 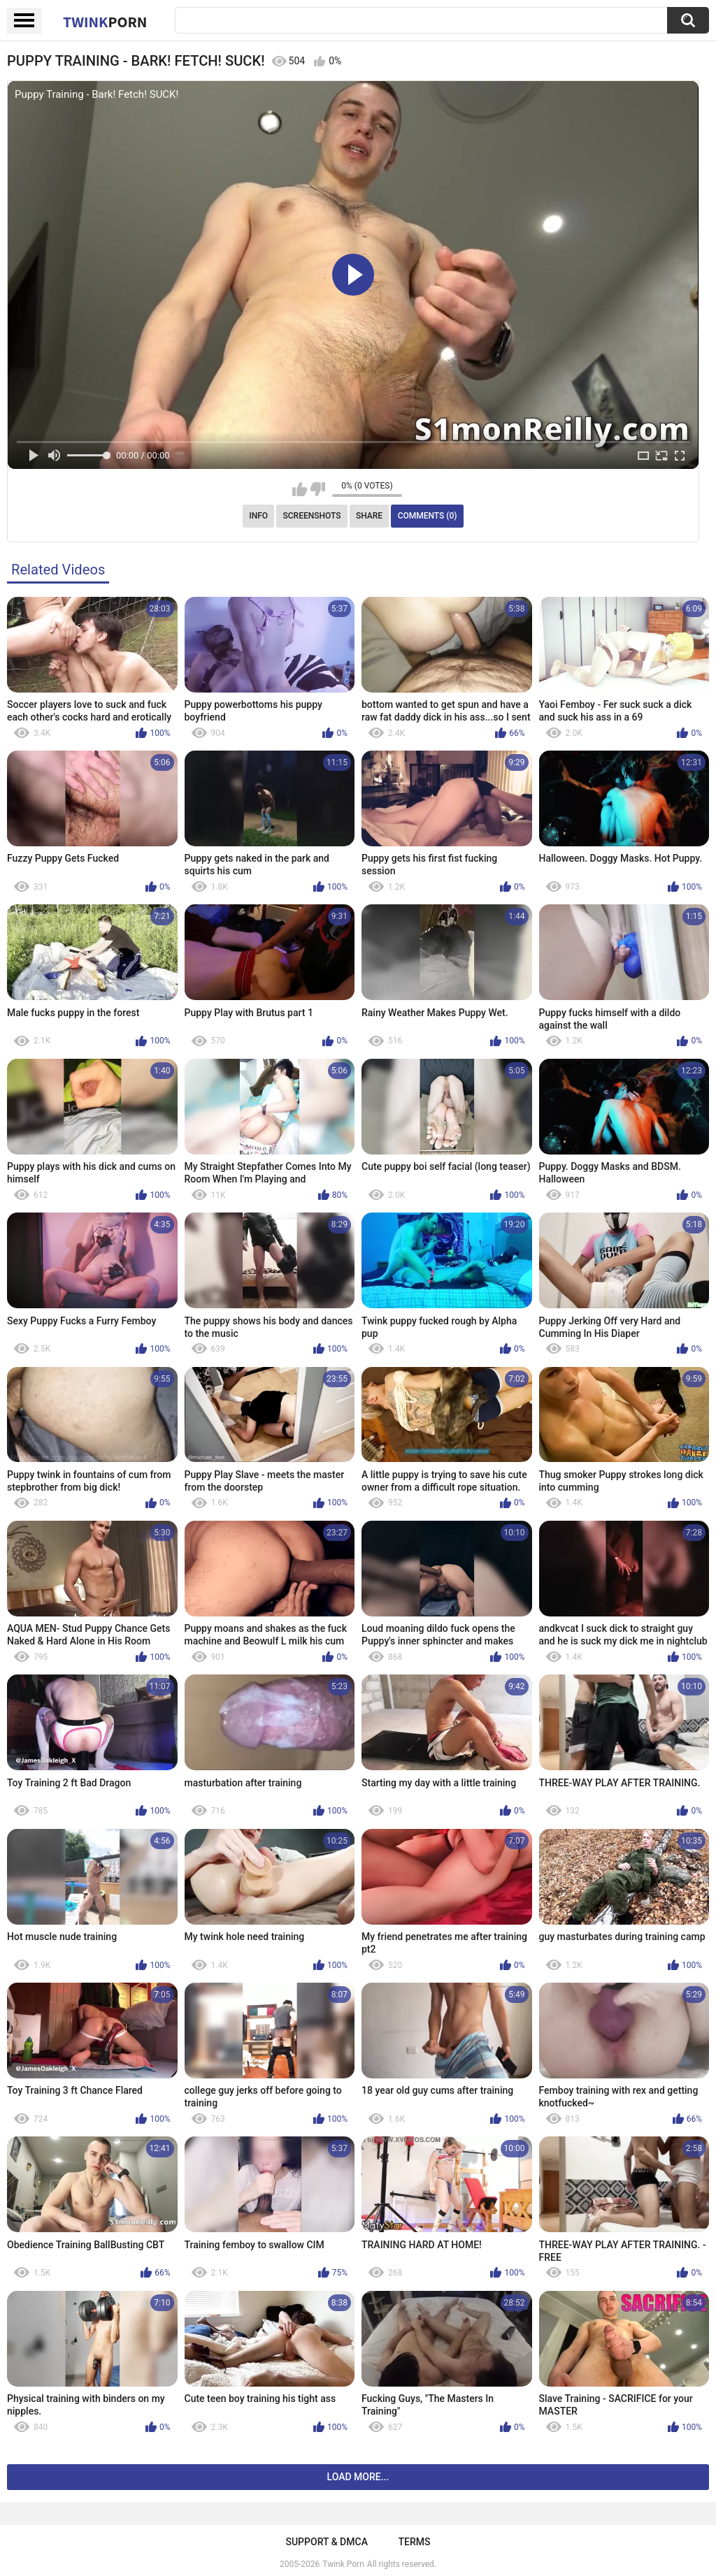 I want to click on Twink Porn, so click(x=343, y=2564).